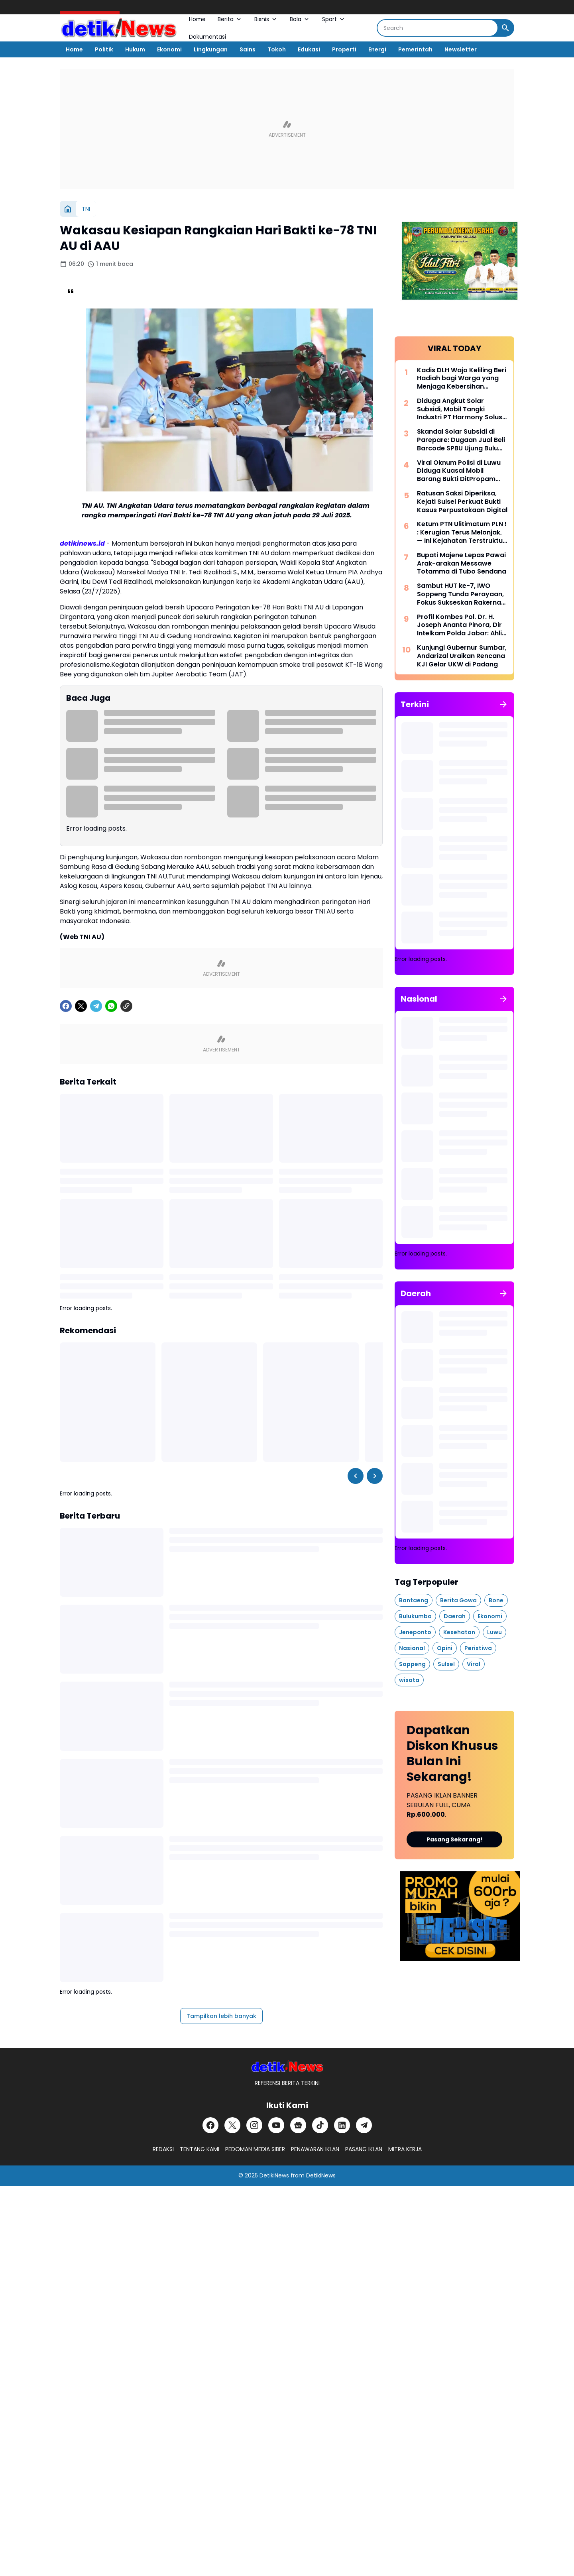 Image resolution: width=574 pixels, height=2576 pixels. I want to click on [Tunjukkan semua], so click(503, 704).